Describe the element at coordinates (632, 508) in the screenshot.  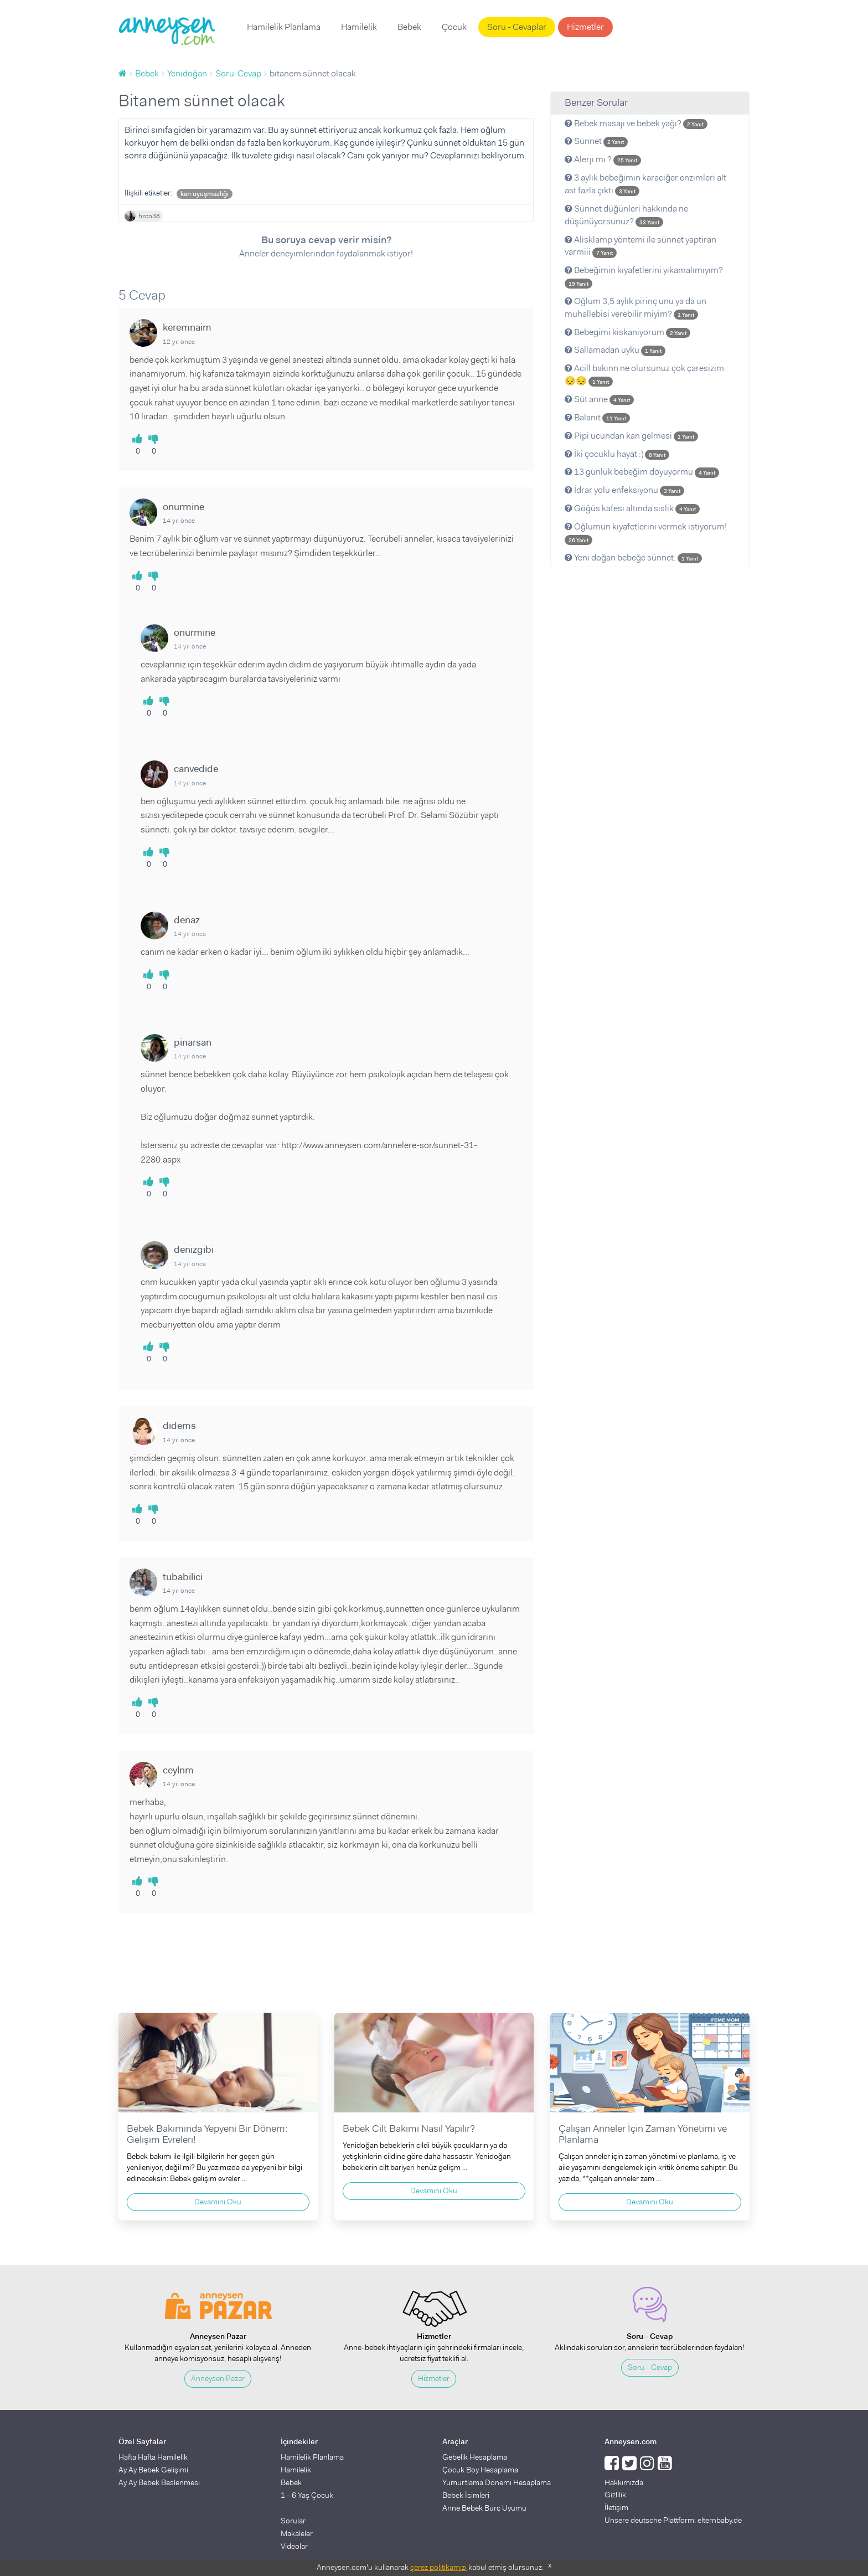
I see `Göğüs kafesi altında sislik` at that location.